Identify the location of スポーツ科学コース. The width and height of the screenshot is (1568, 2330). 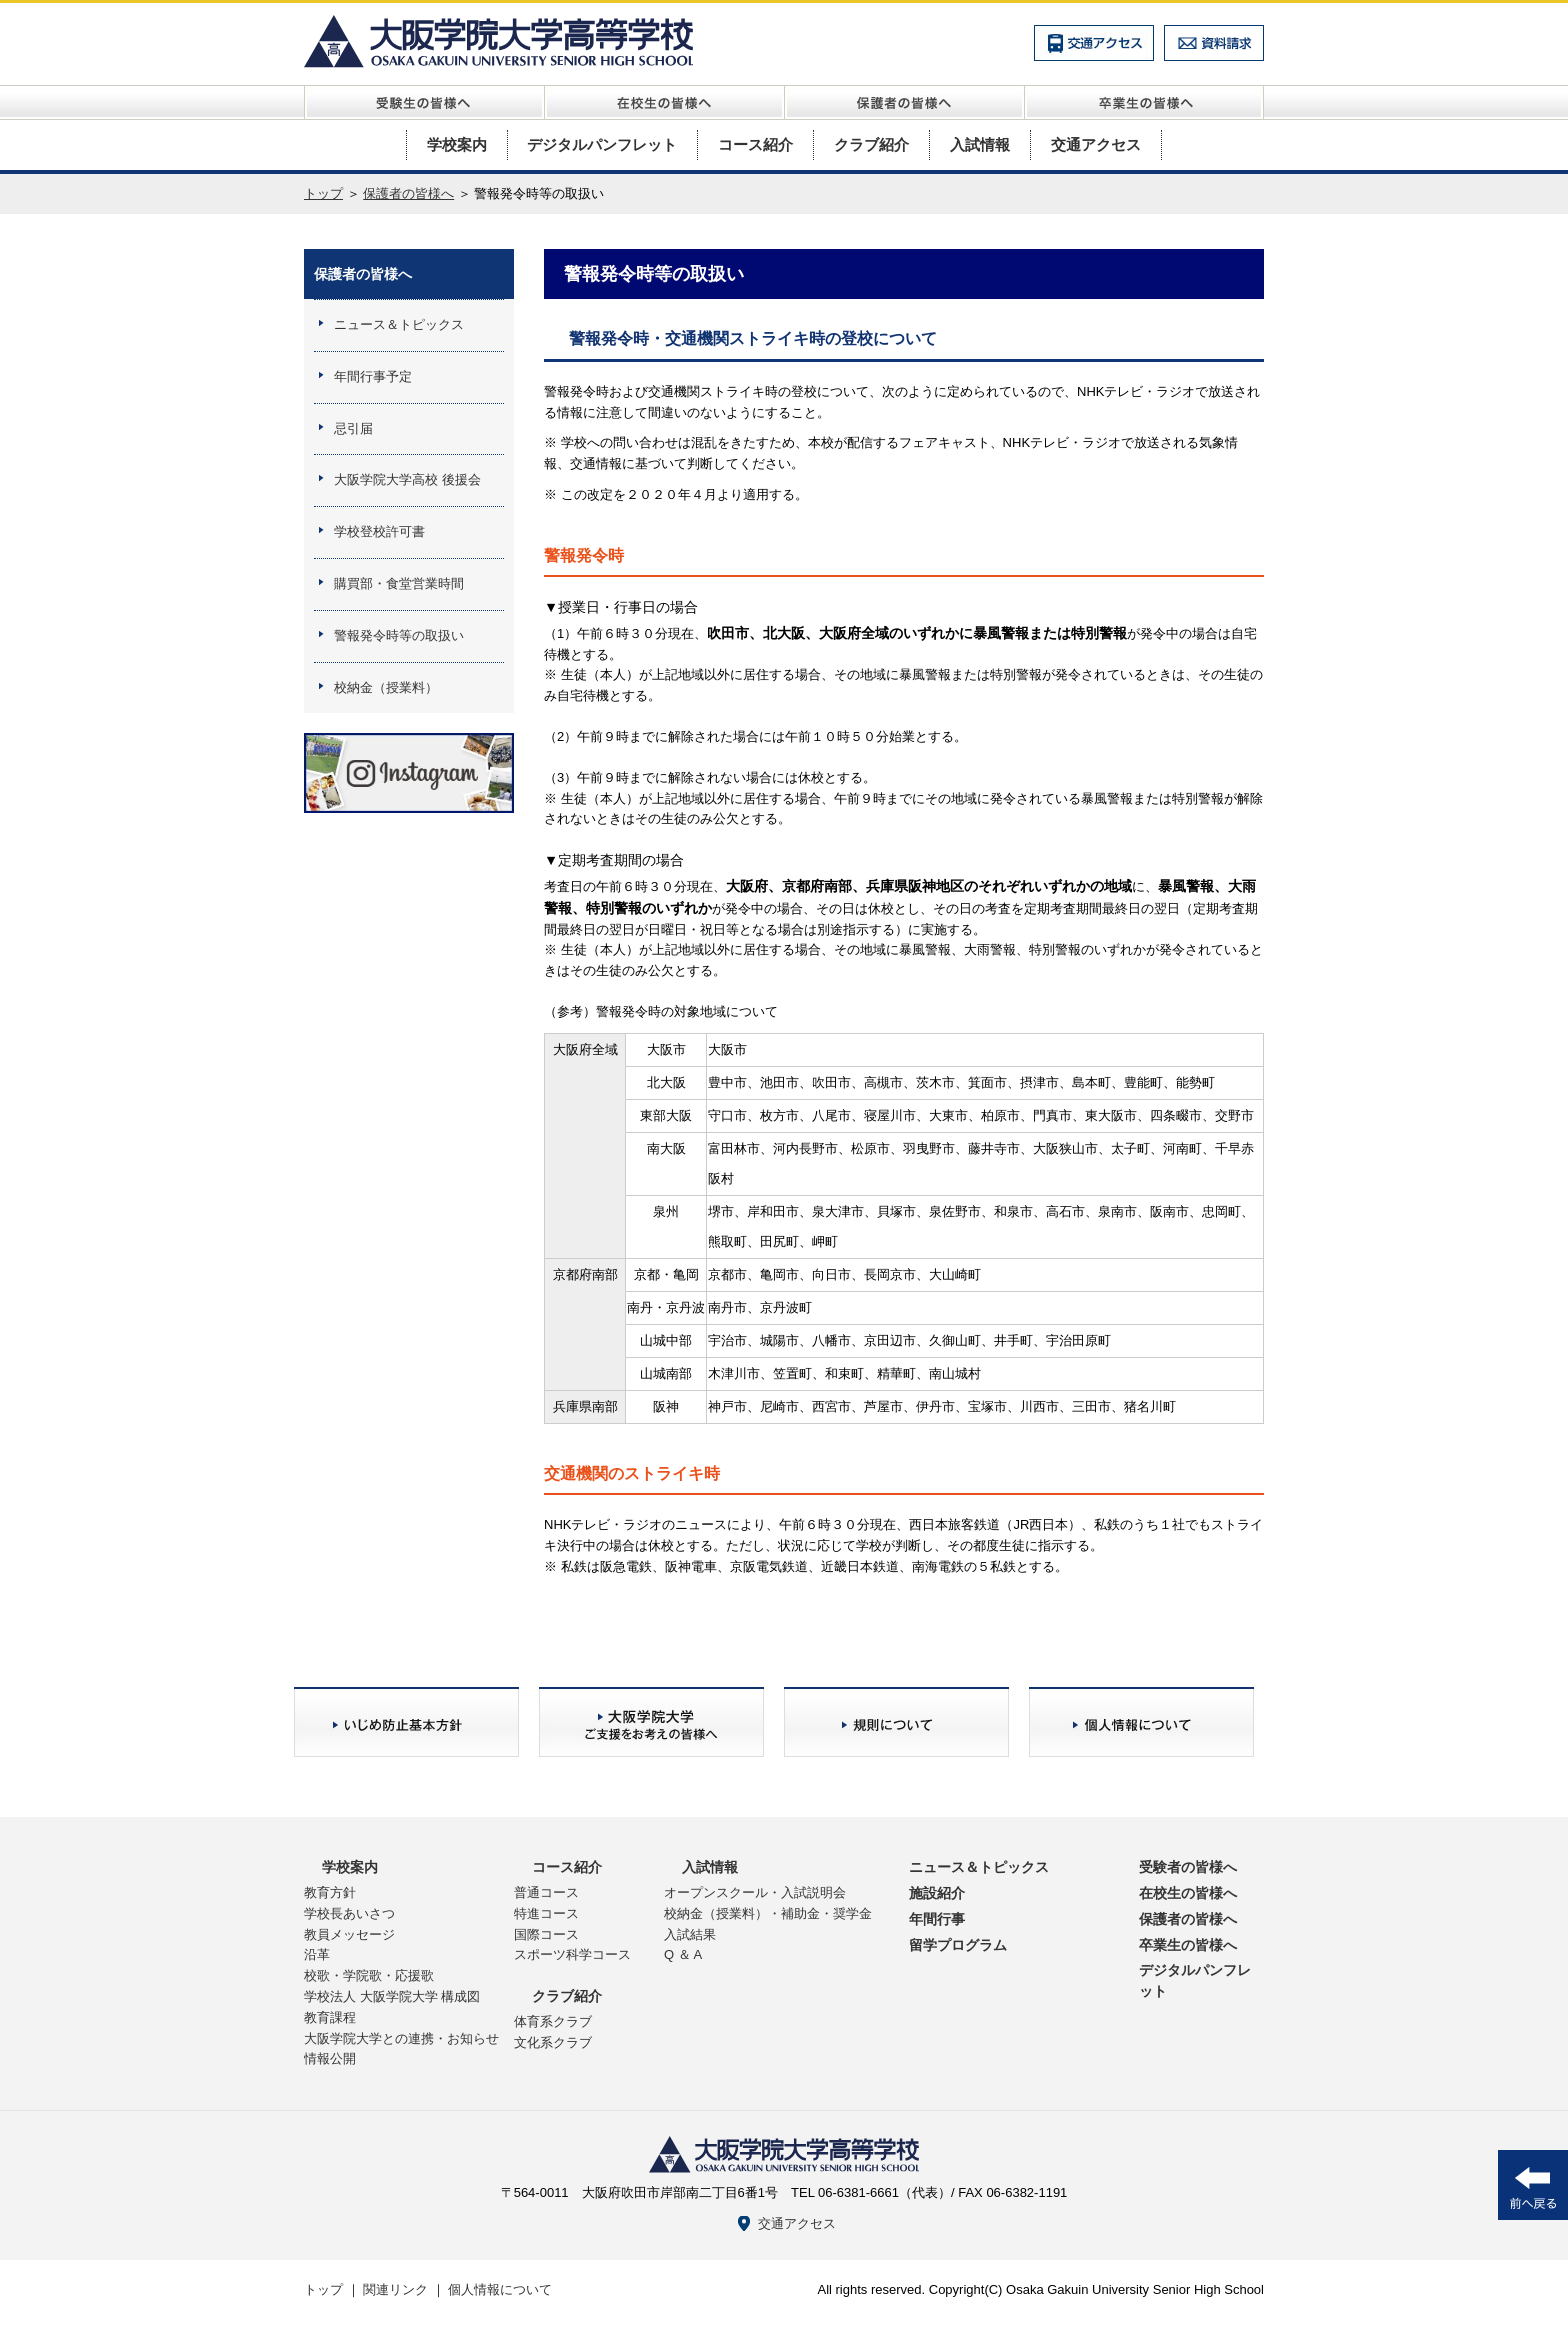
(572, 1954).